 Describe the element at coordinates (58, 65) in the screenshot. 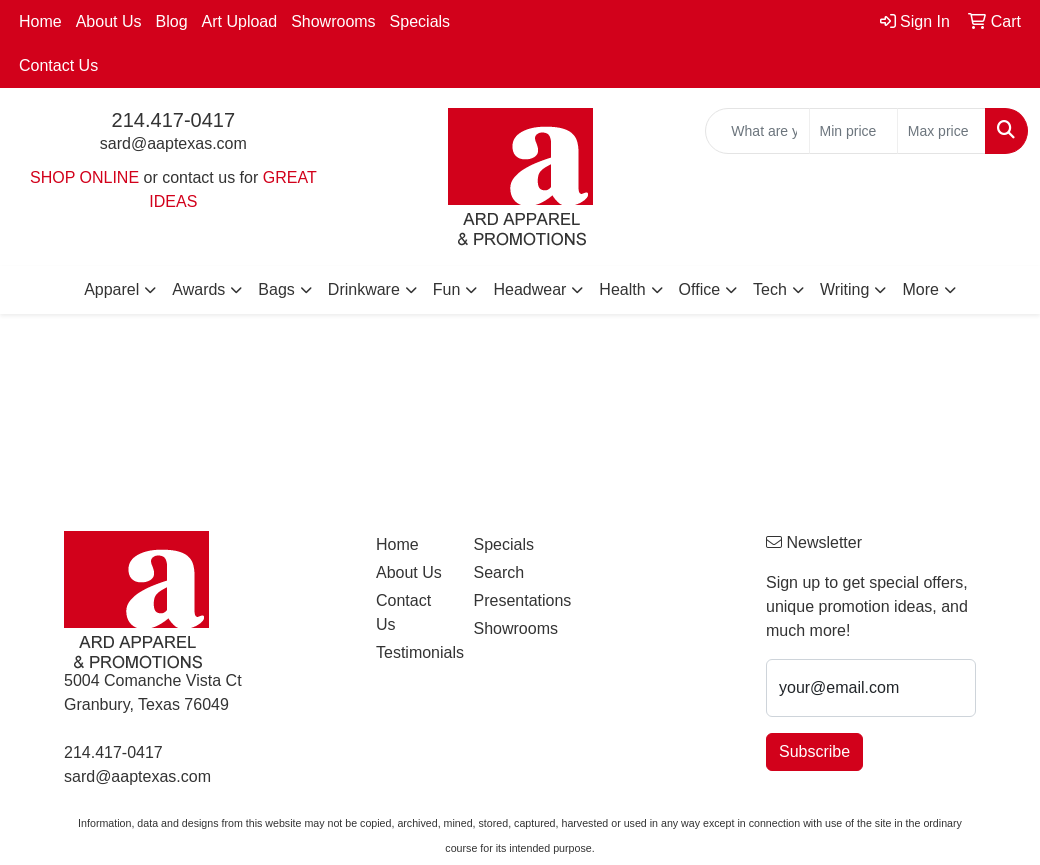

I see `Contact Us` at that location.